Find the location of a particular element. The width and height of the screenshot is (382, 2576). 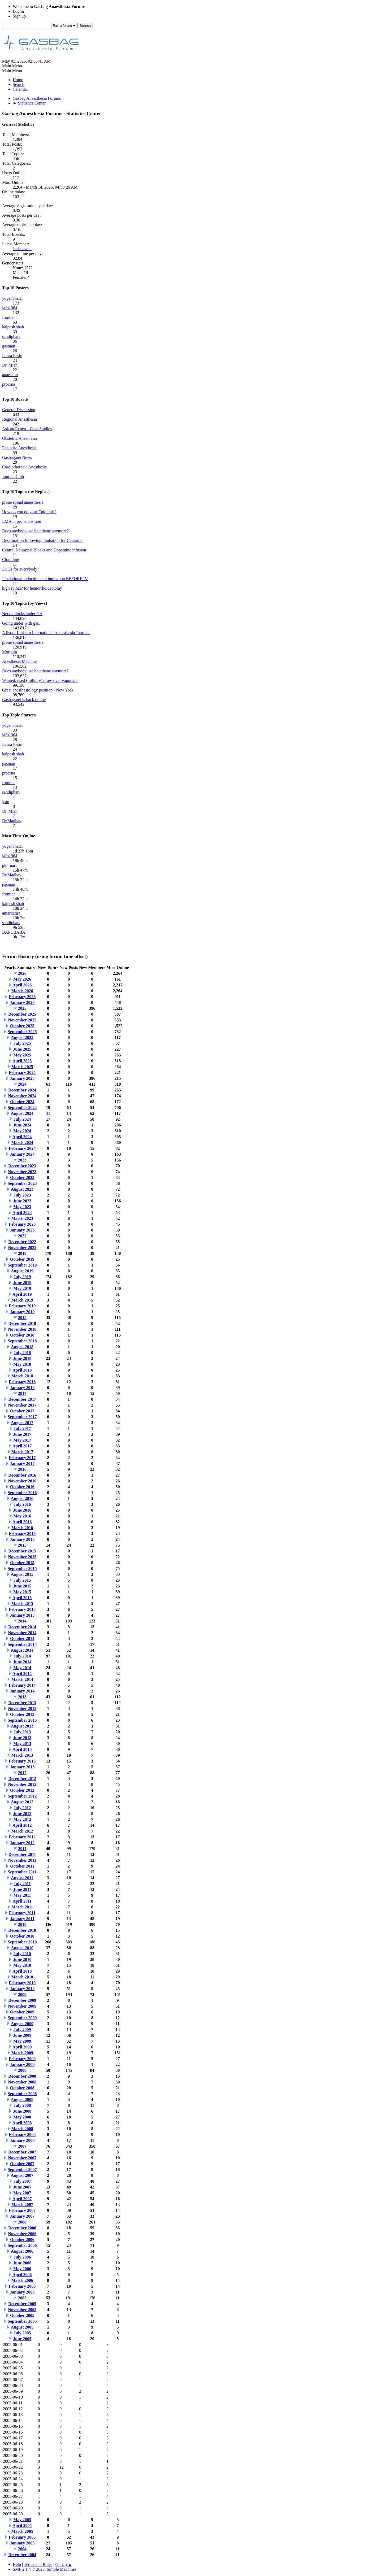

January 2024 is located at coordinates (22, 1154).